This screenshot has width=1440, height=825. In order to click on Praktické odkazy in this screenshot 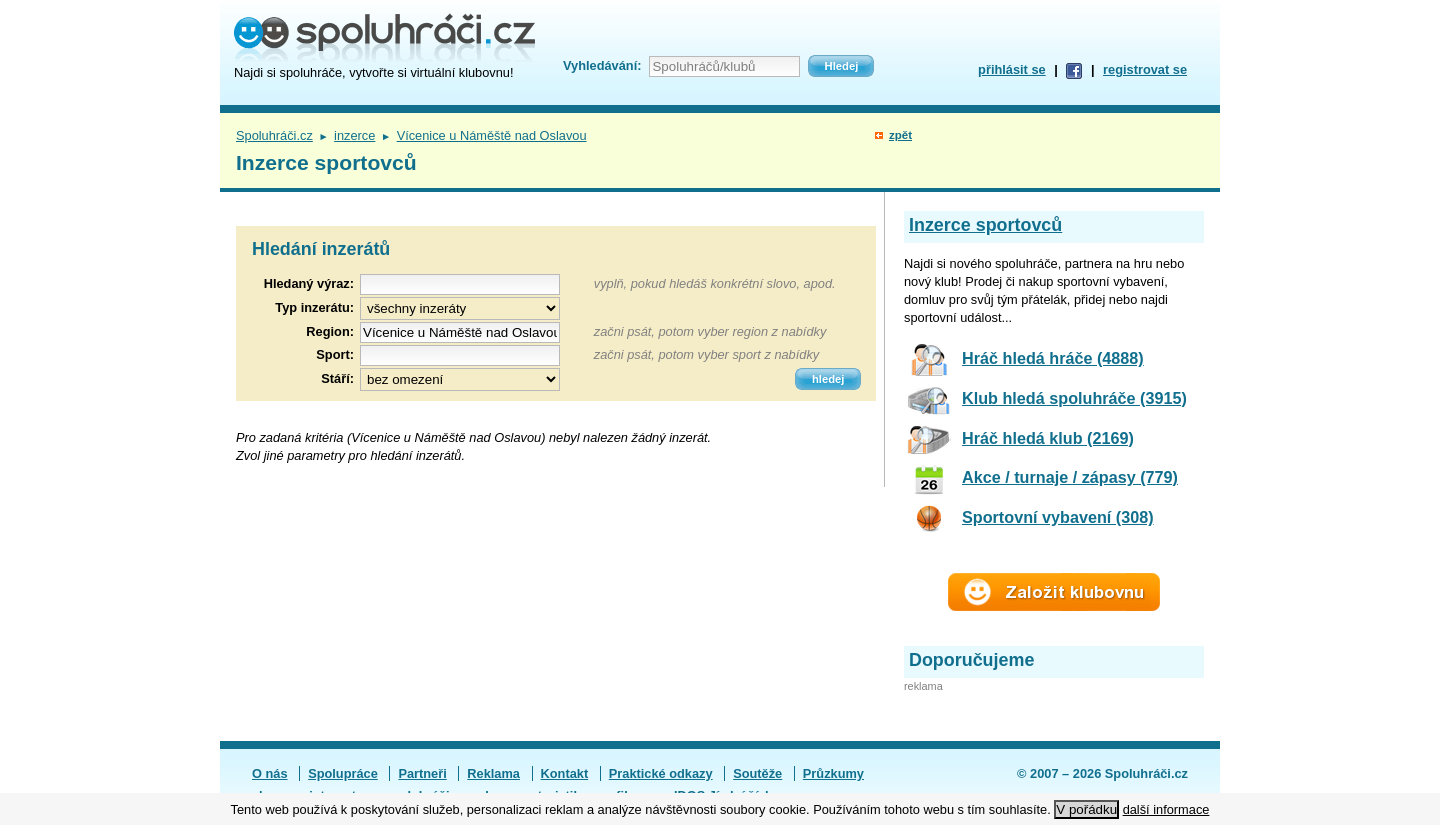, I will do `click(661, 773)`.